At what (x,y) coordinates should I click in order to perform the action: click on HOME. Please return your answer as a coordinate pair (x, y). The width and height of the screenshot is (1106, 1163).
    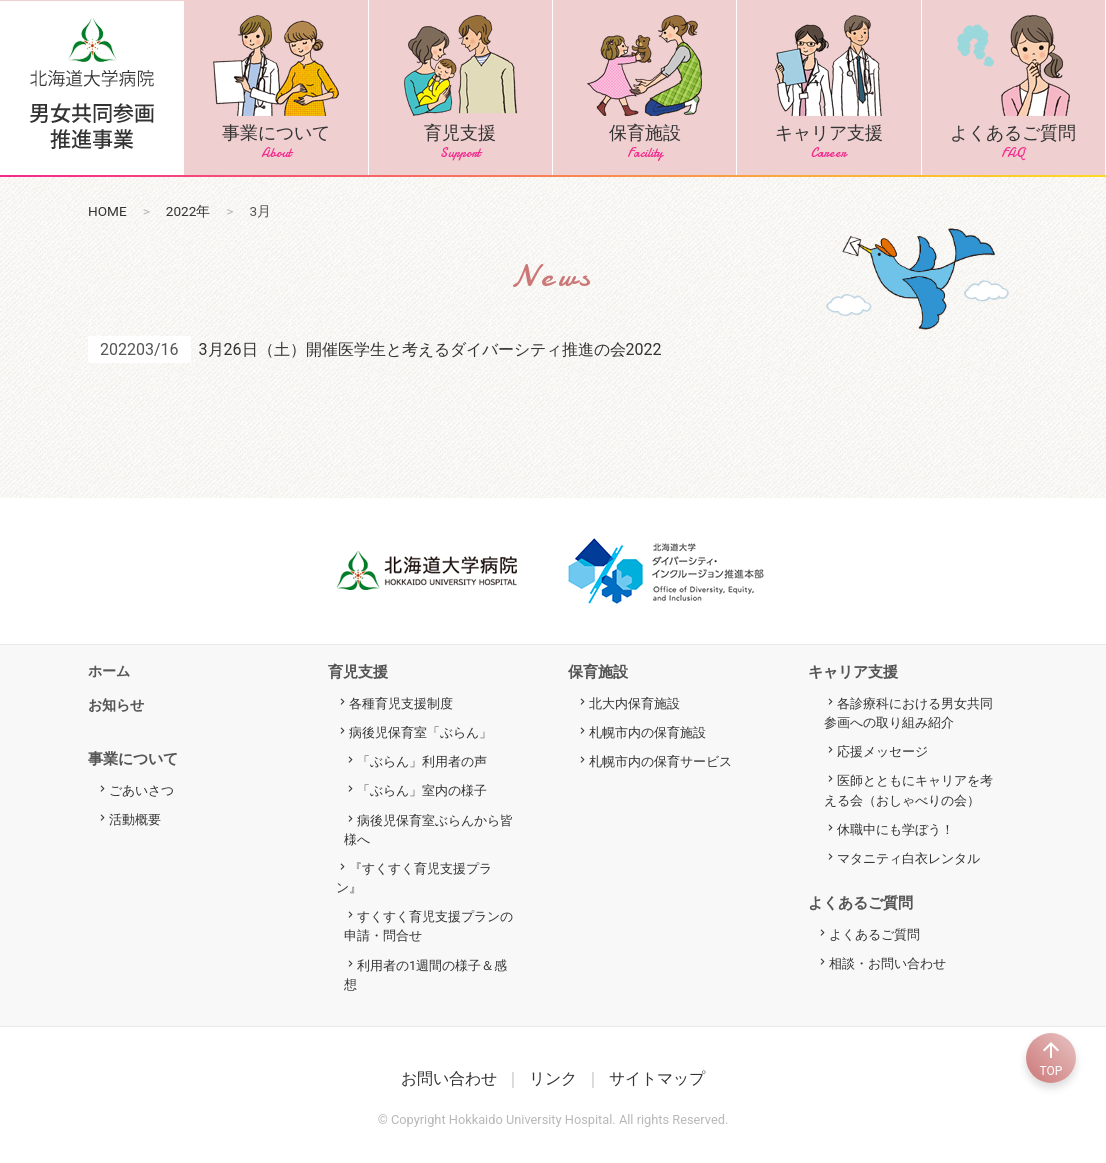
    Looking at the image, I should click on (107, 211).